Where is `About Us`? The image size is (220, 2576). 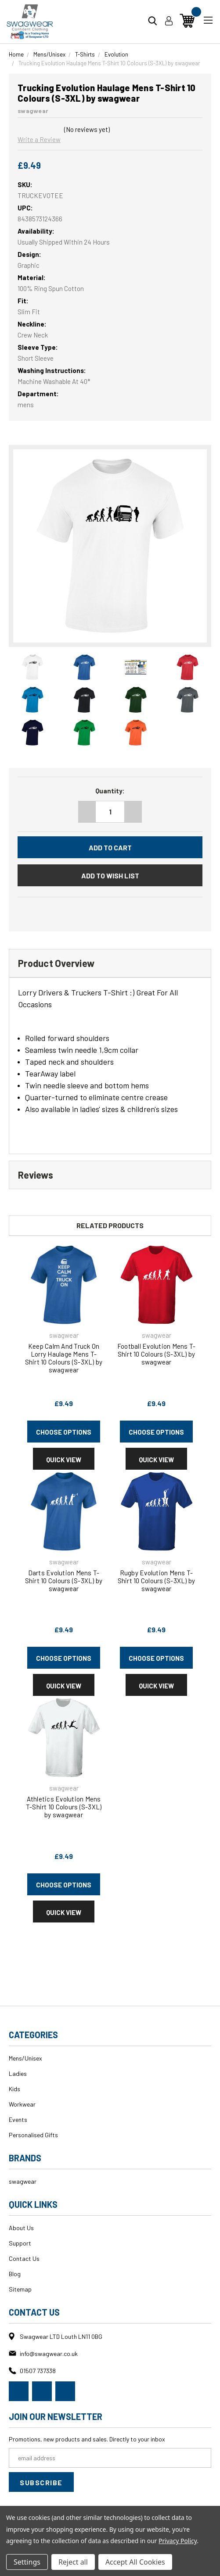
About Us is located at coordinates (21, 2227).